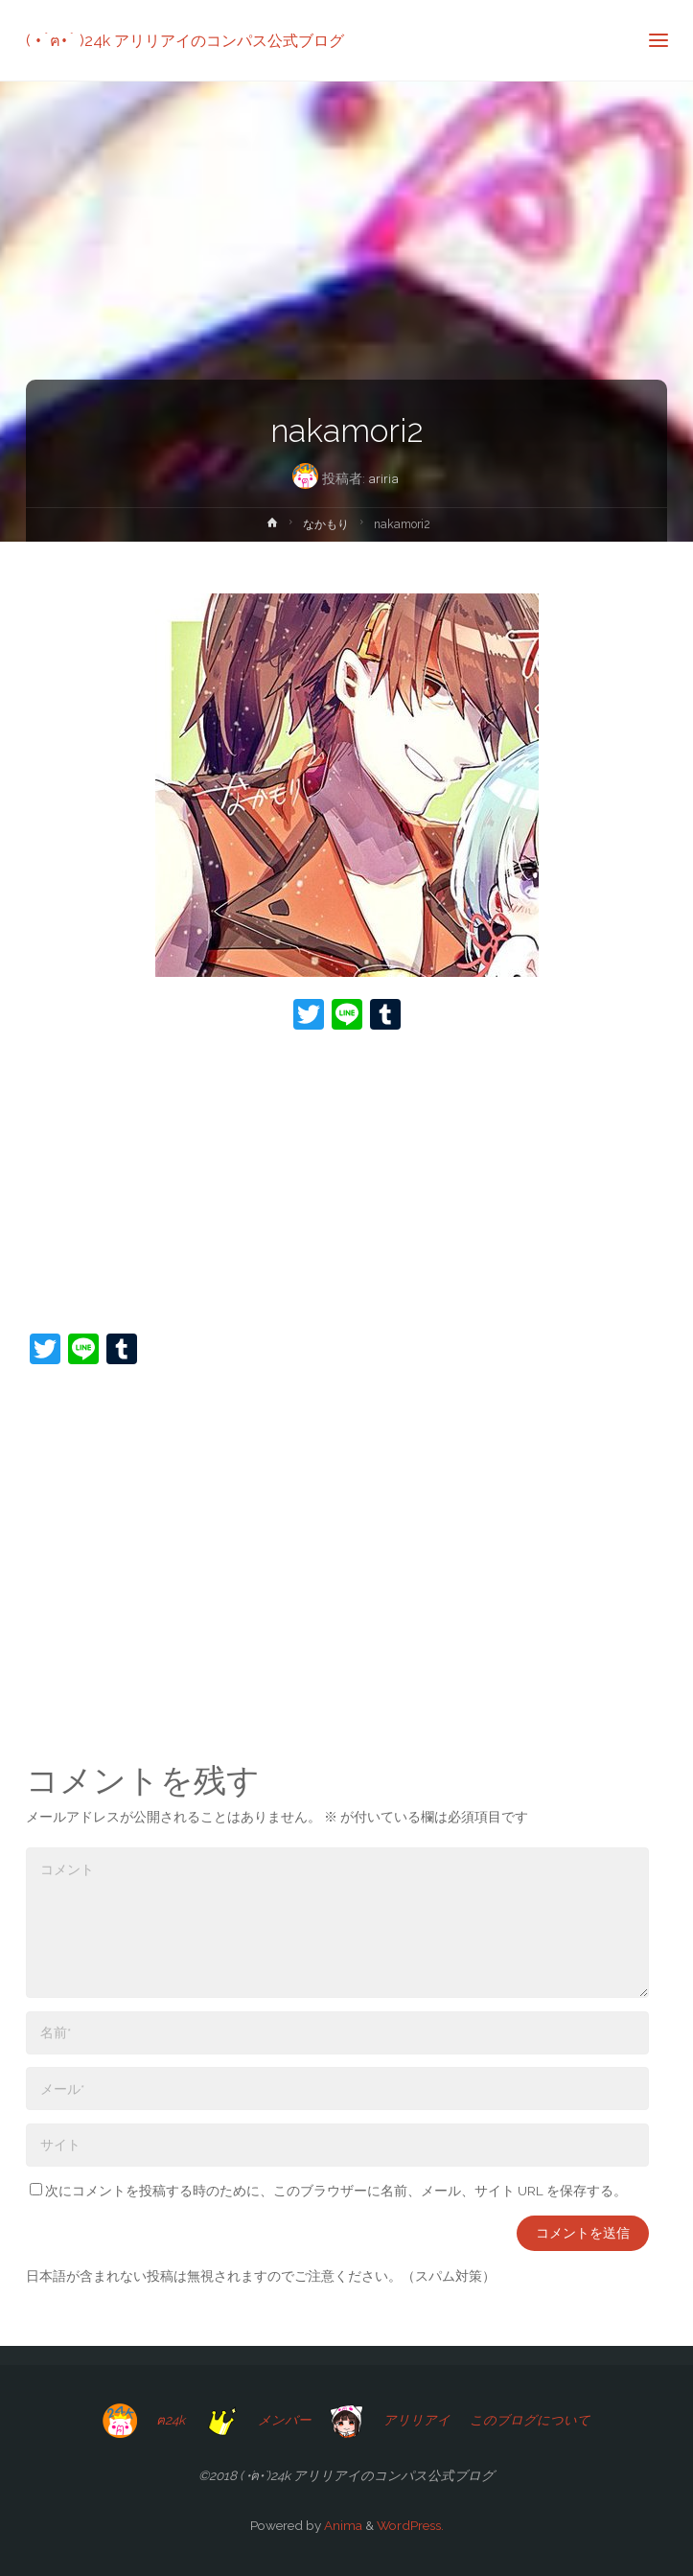 This screenshot has width=693, height=2576. I want to click on 次にコメントを投稿する時のために、このブラウザーに名前、メール、サイト URL を保存する。, so click(328, 2190).